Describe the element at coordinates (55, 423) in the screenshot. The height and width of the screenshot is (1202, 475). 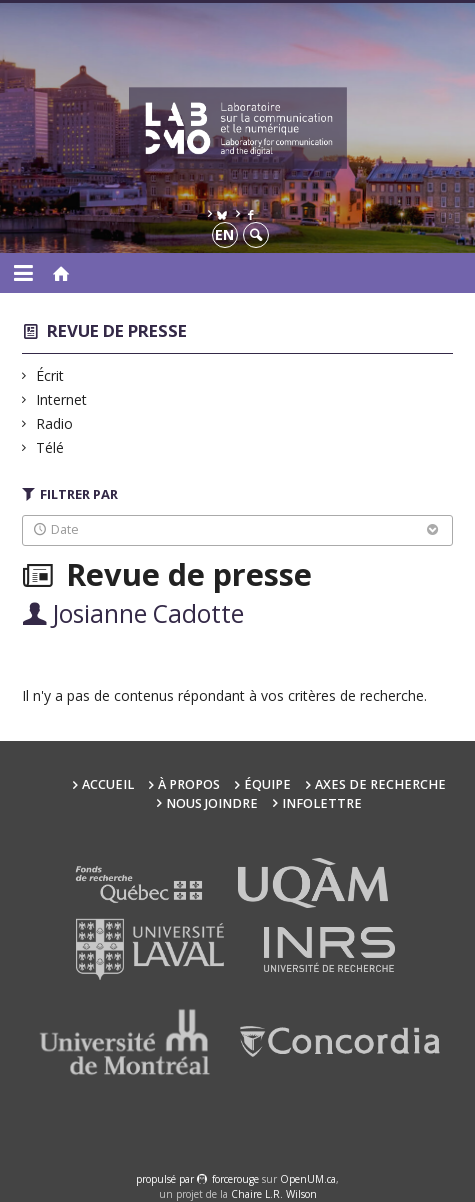
I see `Radio` at that location.